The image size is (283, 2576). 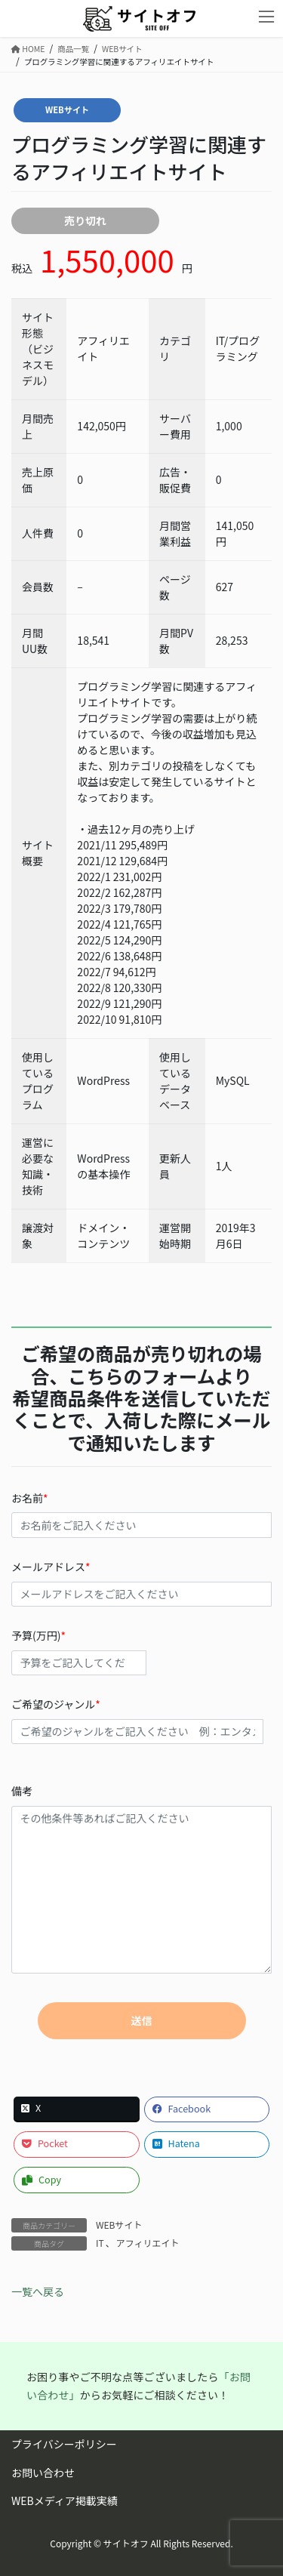 I want to click on メールアドレス, so click(x=141, y=1583).